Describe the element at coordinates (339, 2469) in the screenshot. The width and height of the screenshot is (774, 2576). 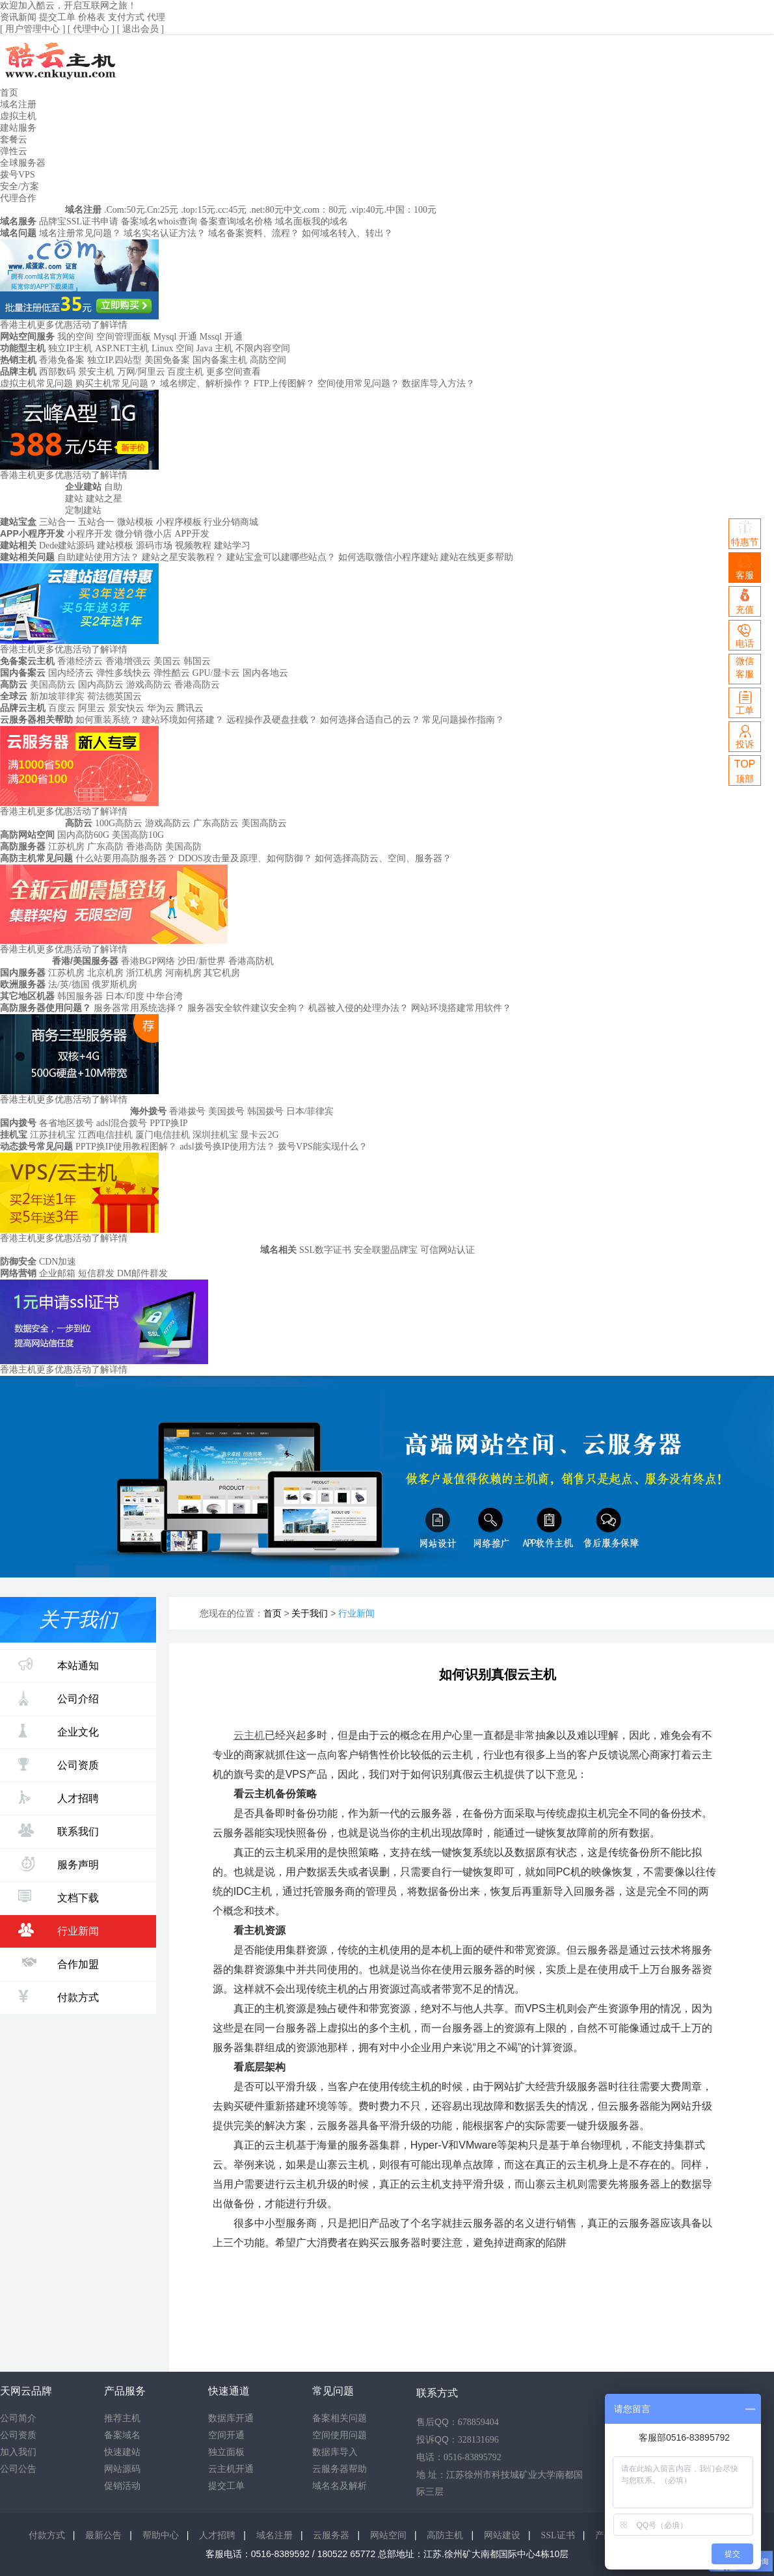
I see `云服务器帮助` at that location.